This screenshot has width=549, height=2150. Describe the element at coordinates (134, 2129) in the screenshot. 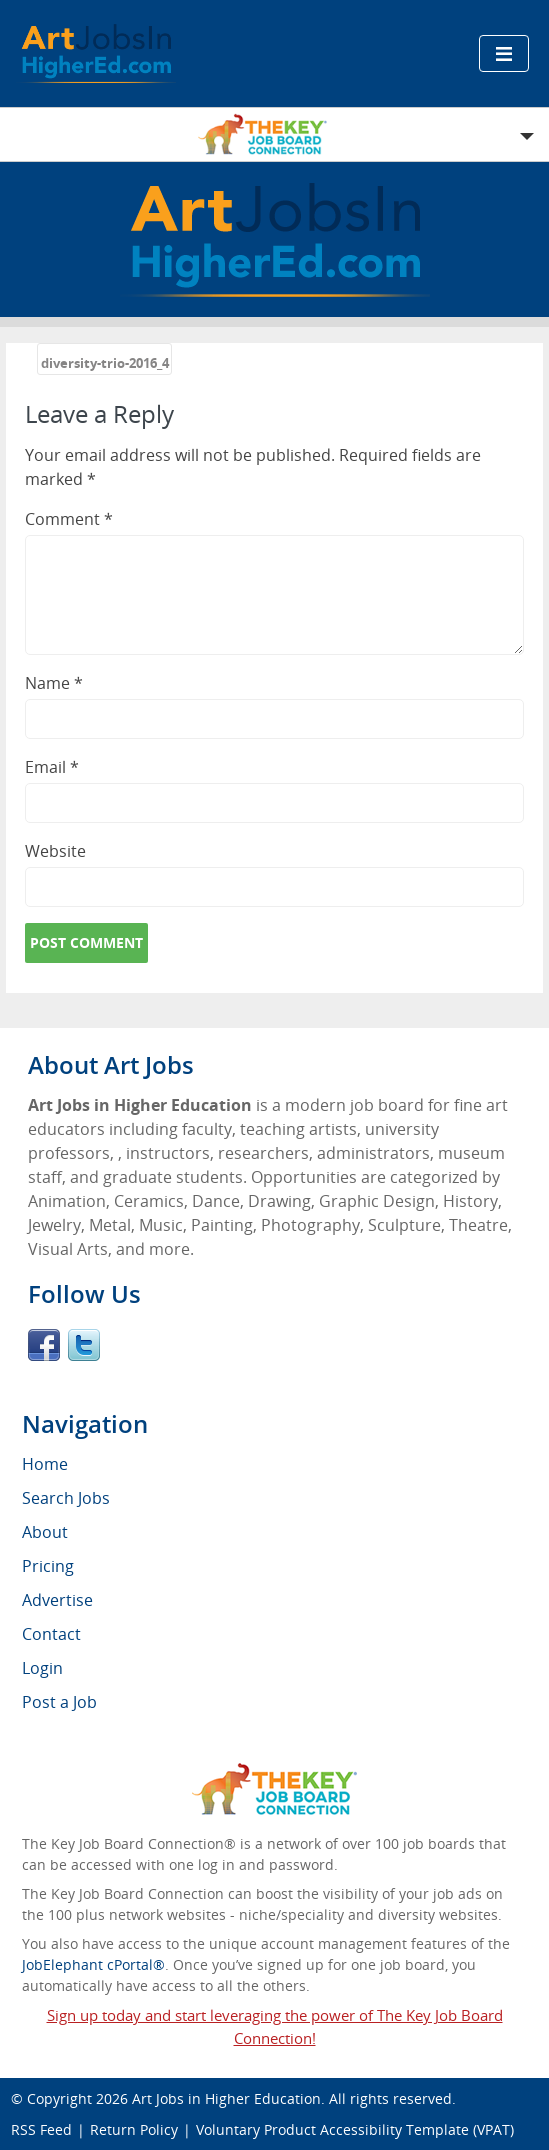

I see `Return Policy` at that location.